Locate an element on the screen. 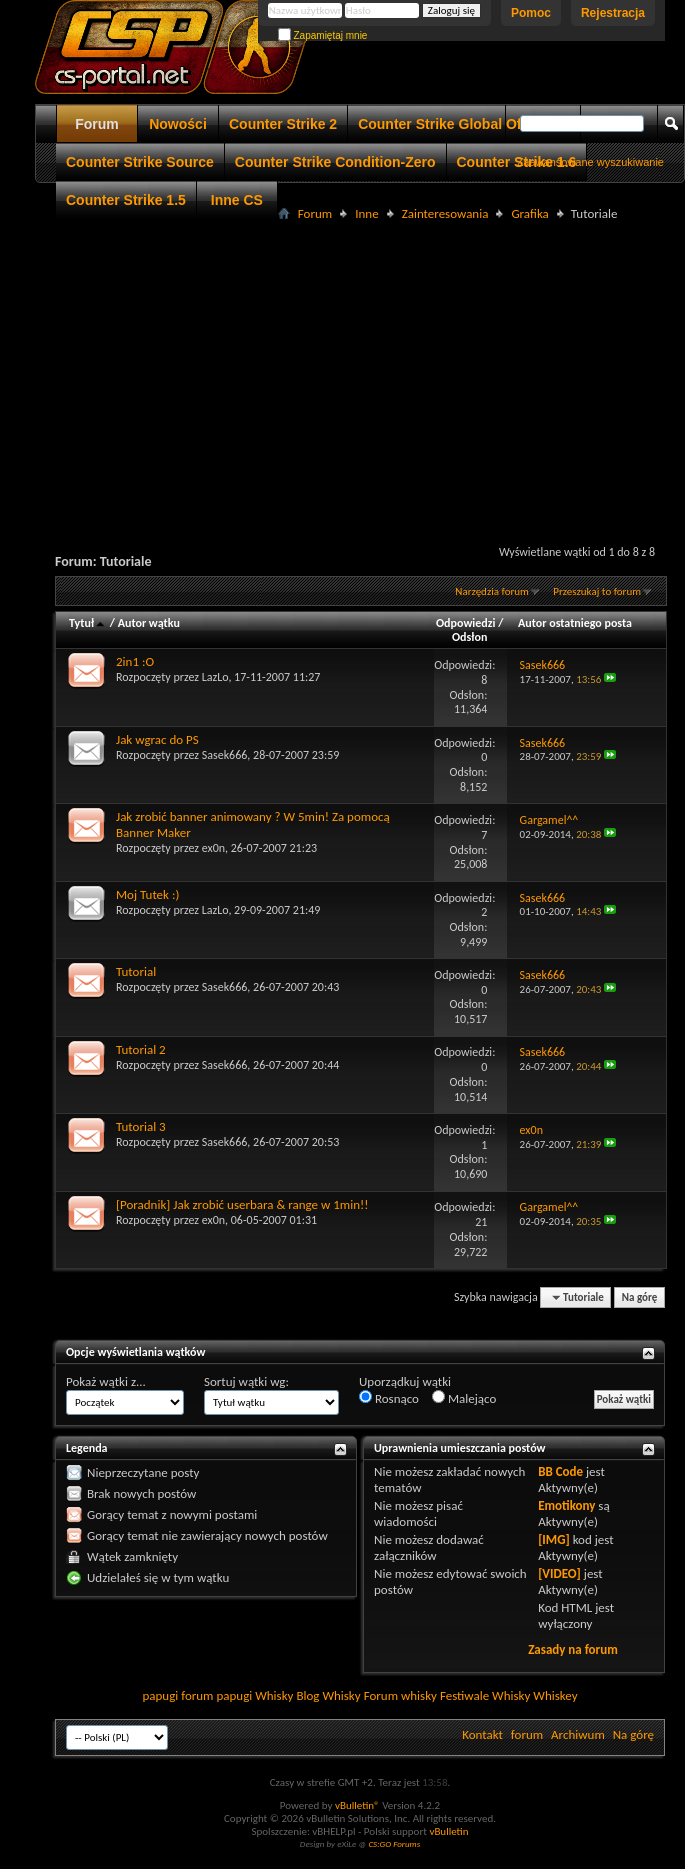 The width and height of the screenshot is (685, 1869). Blog Whisky is located at coordinates (328, 1695).